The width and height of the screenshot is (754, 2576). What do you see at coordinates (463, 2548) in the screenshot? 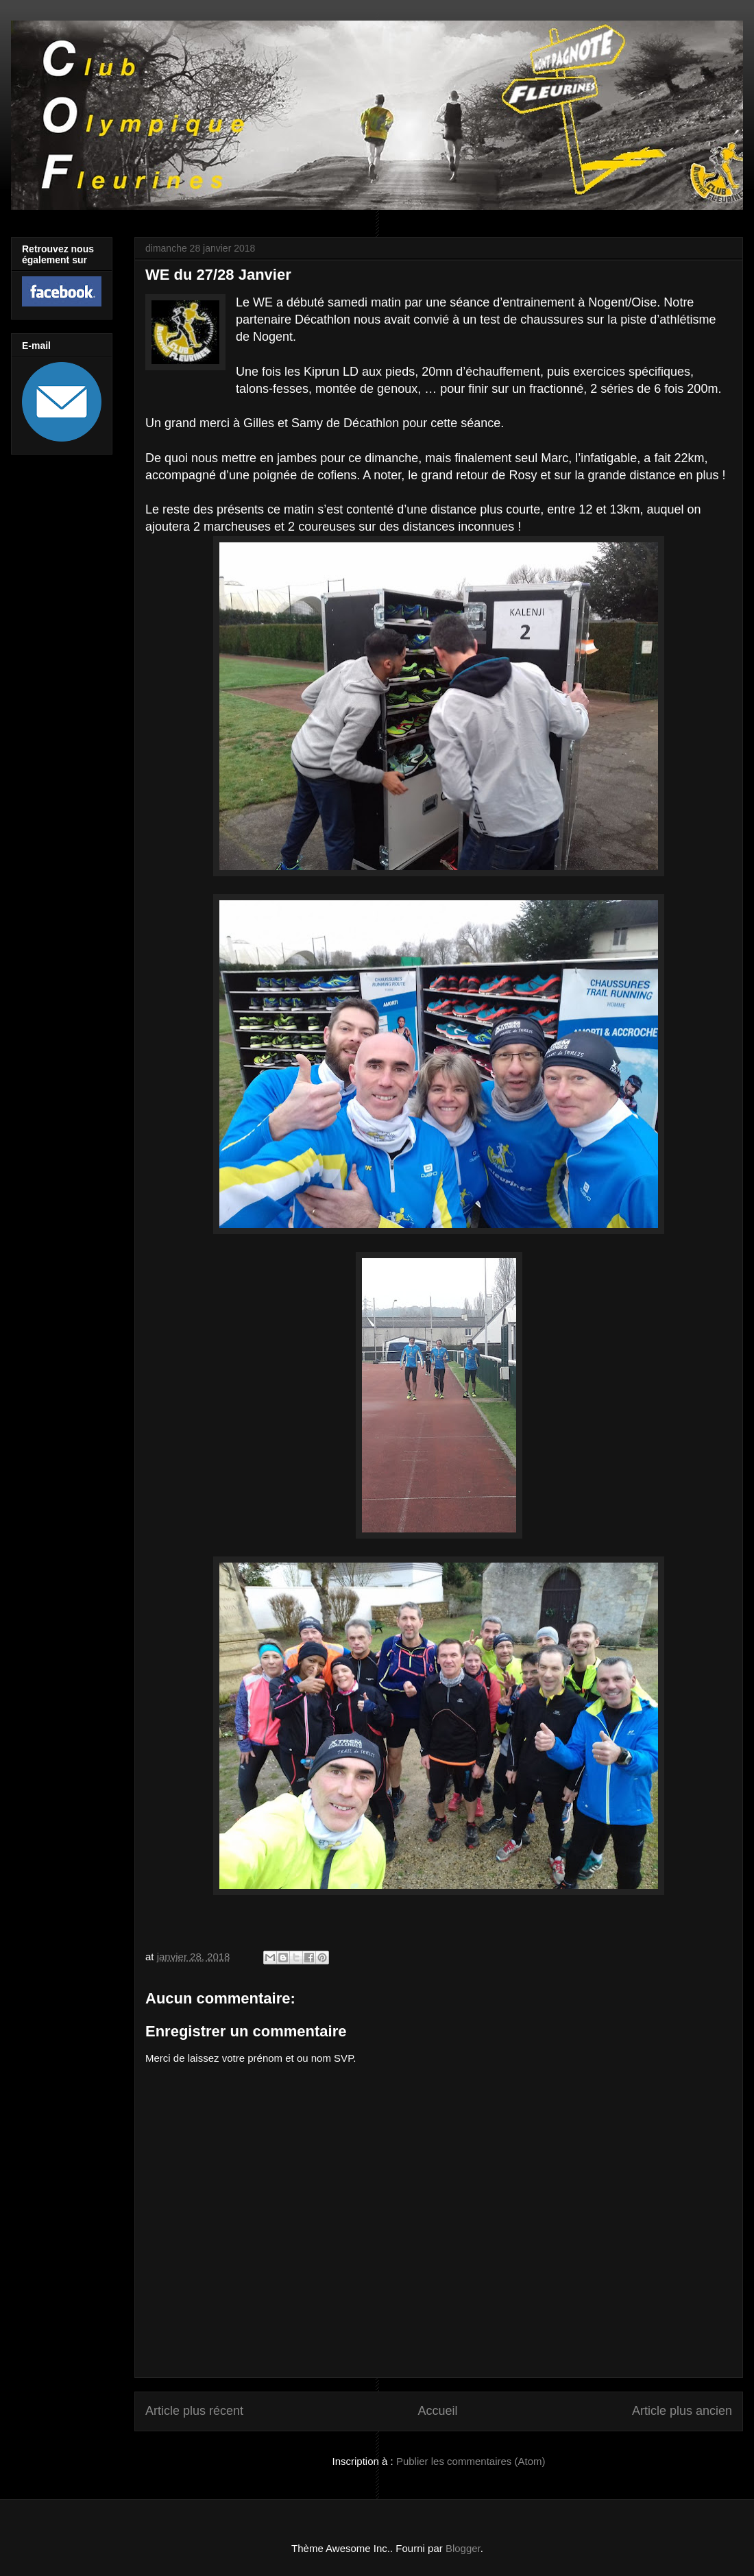
I see `Blogger` at bounding box center [463, 2548].